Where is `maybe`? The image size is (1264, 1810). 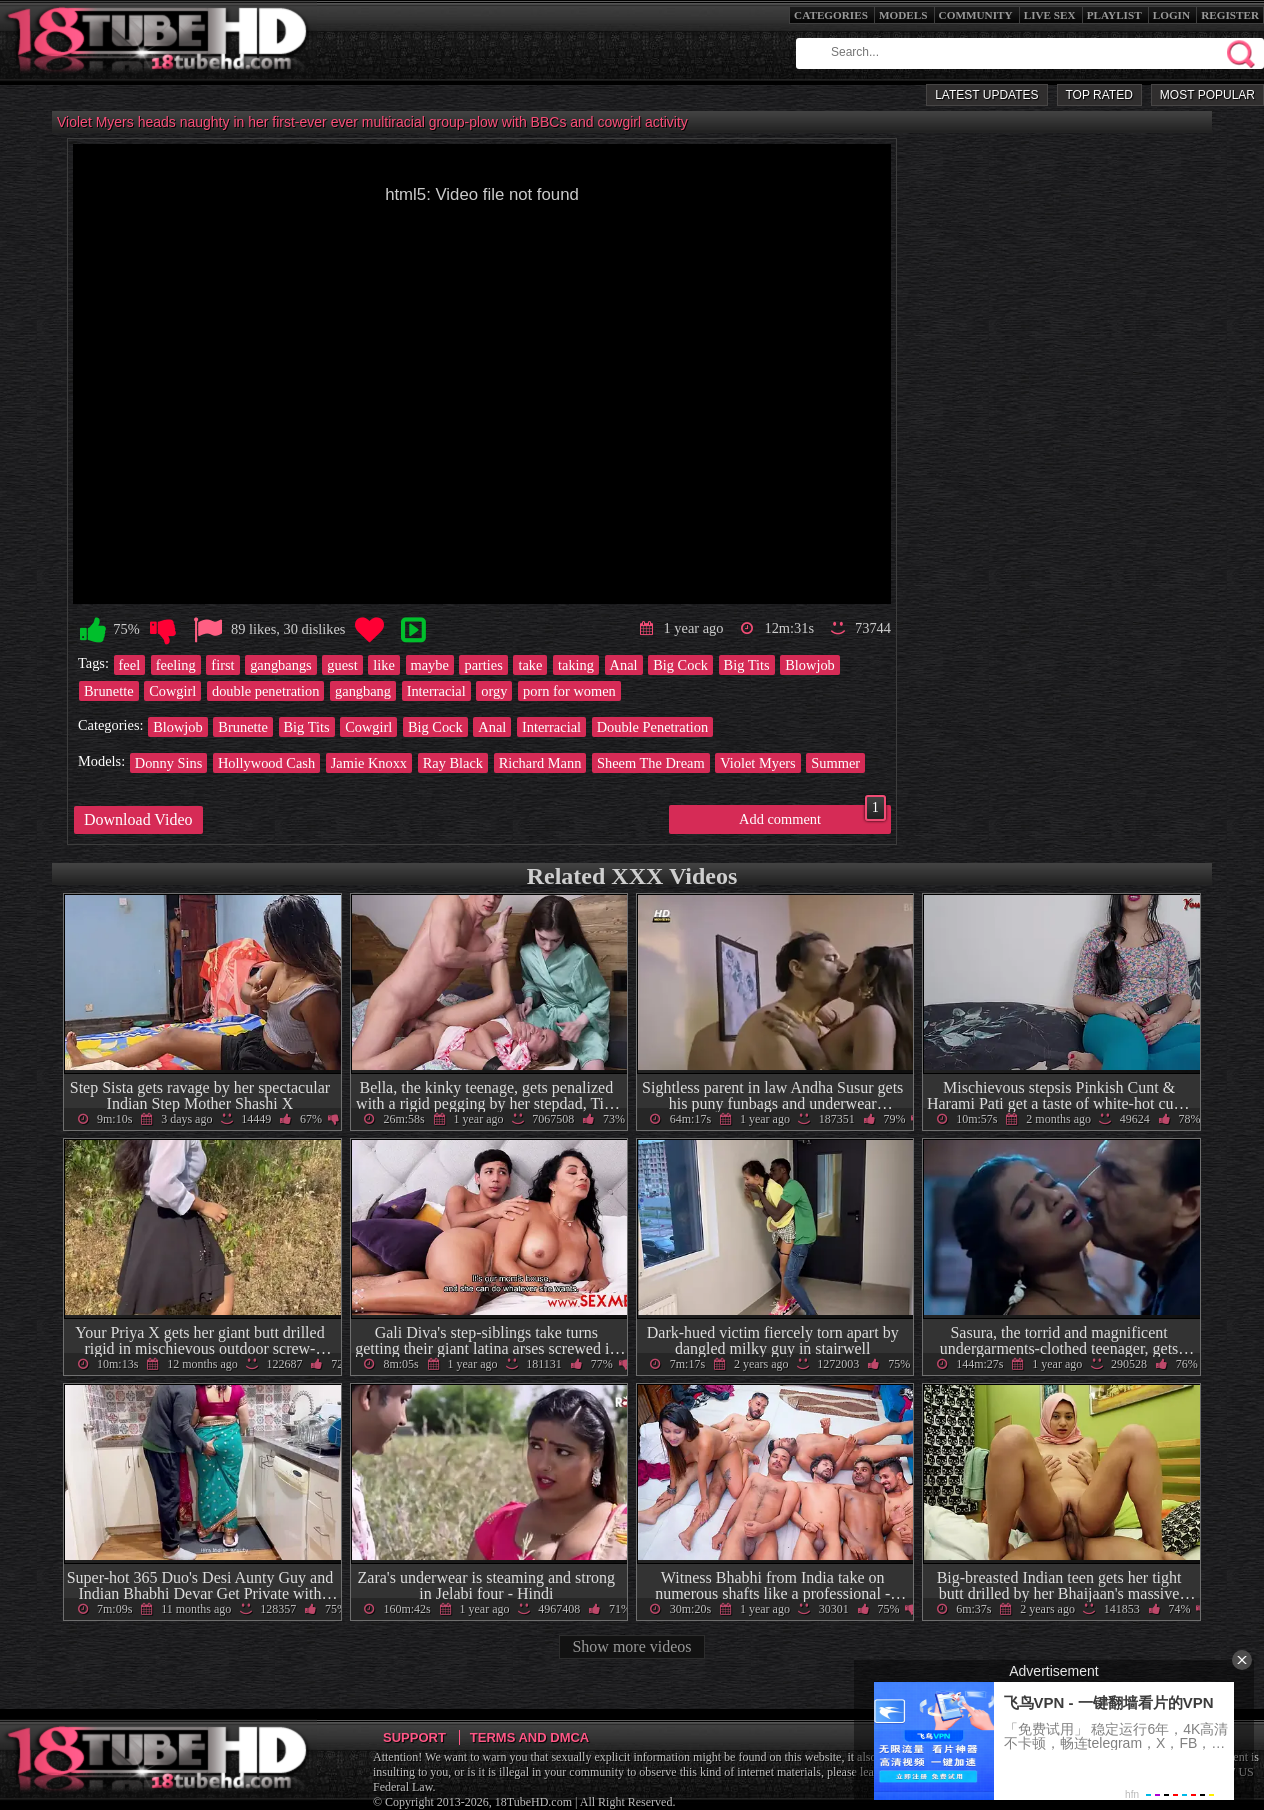
maybe is located at coordinates (430, 665).